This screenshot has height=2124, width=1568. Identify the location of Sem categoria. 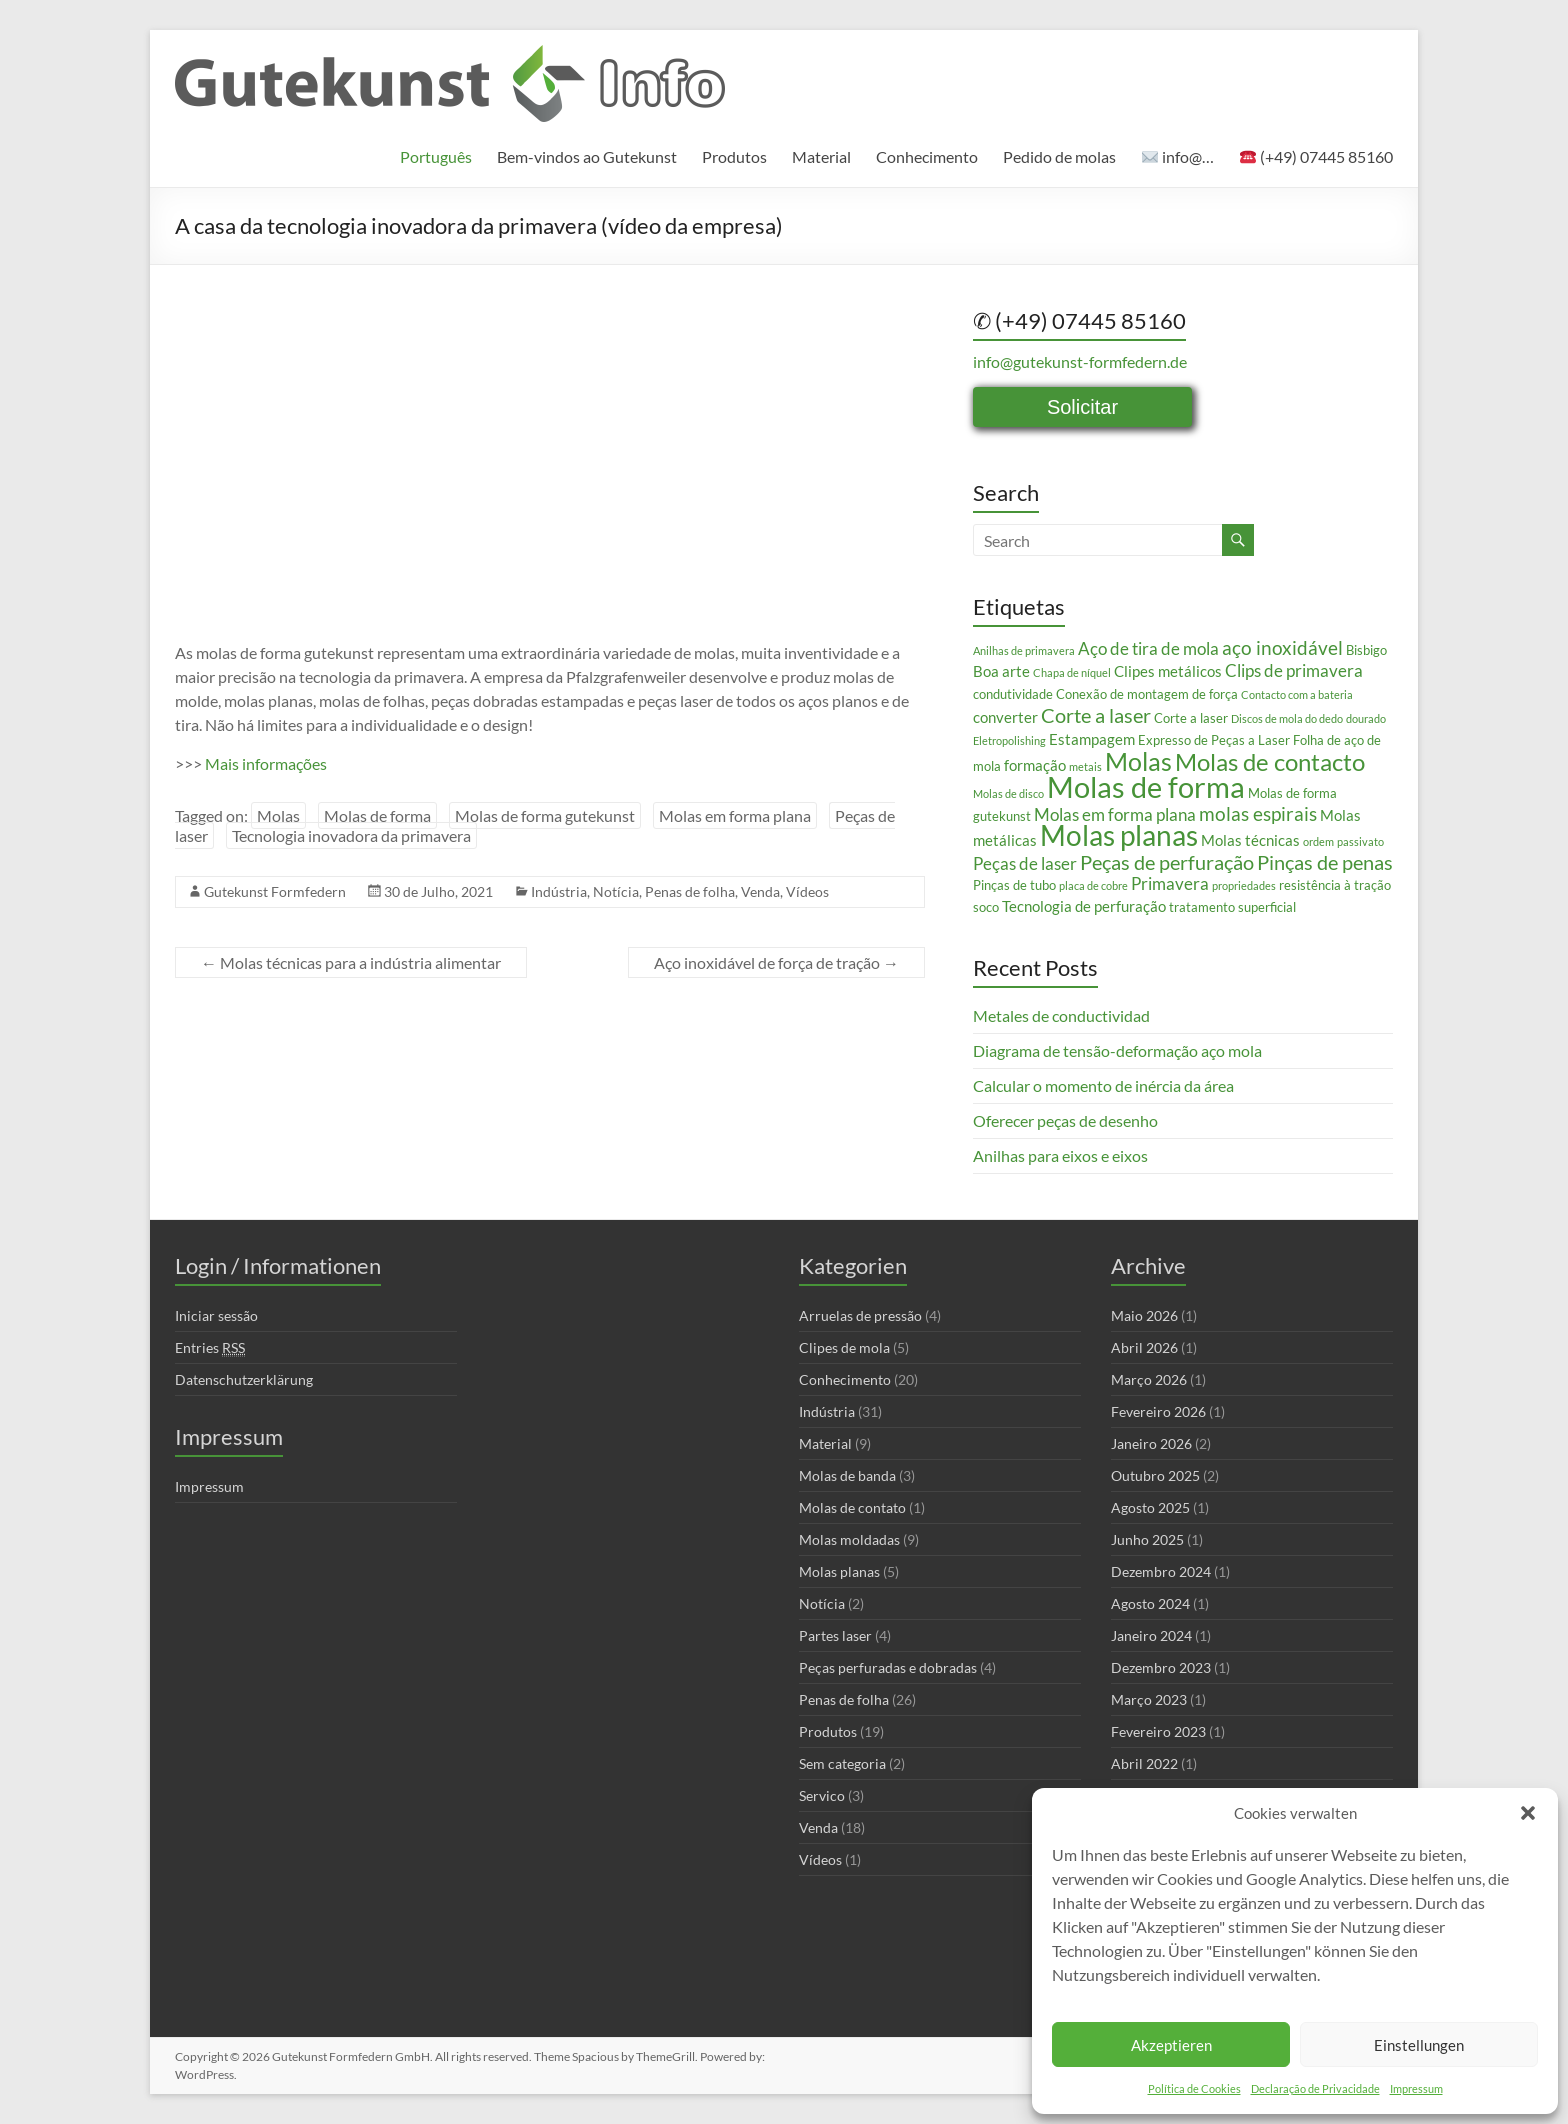
(842, 1763).